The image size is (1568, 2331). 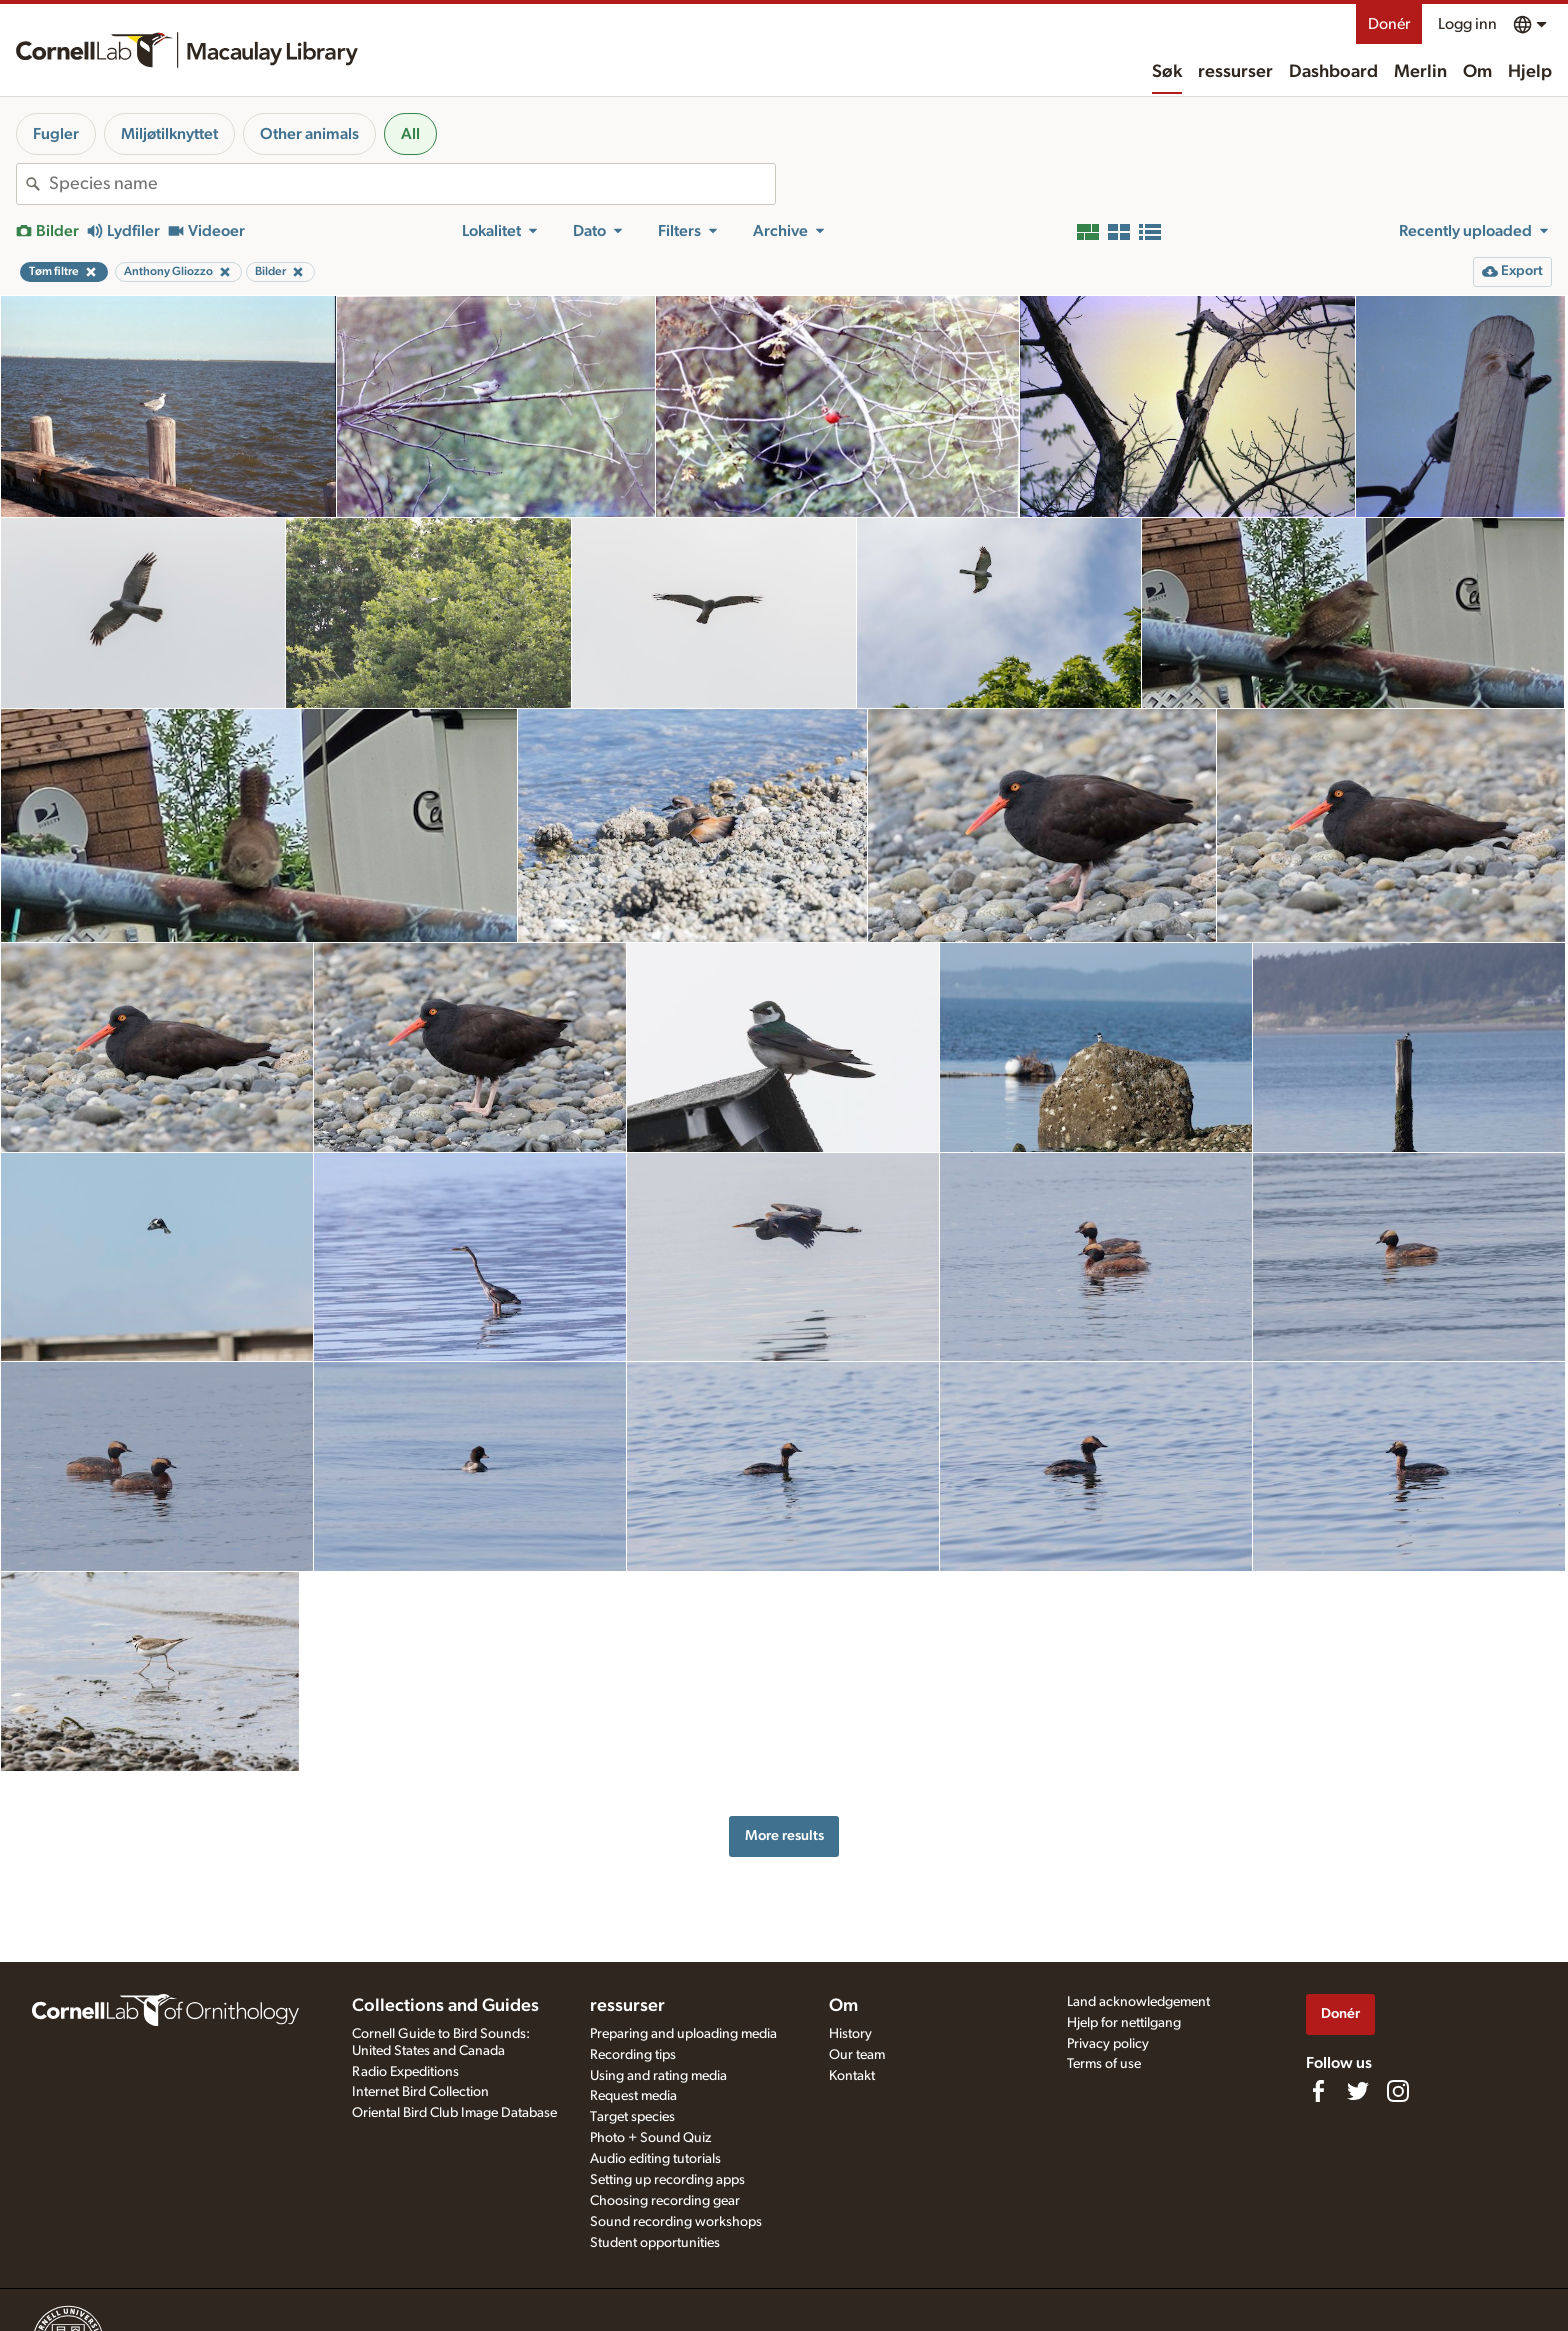 I want to click on Choosing recording gear, so click(x=665, y=2201).